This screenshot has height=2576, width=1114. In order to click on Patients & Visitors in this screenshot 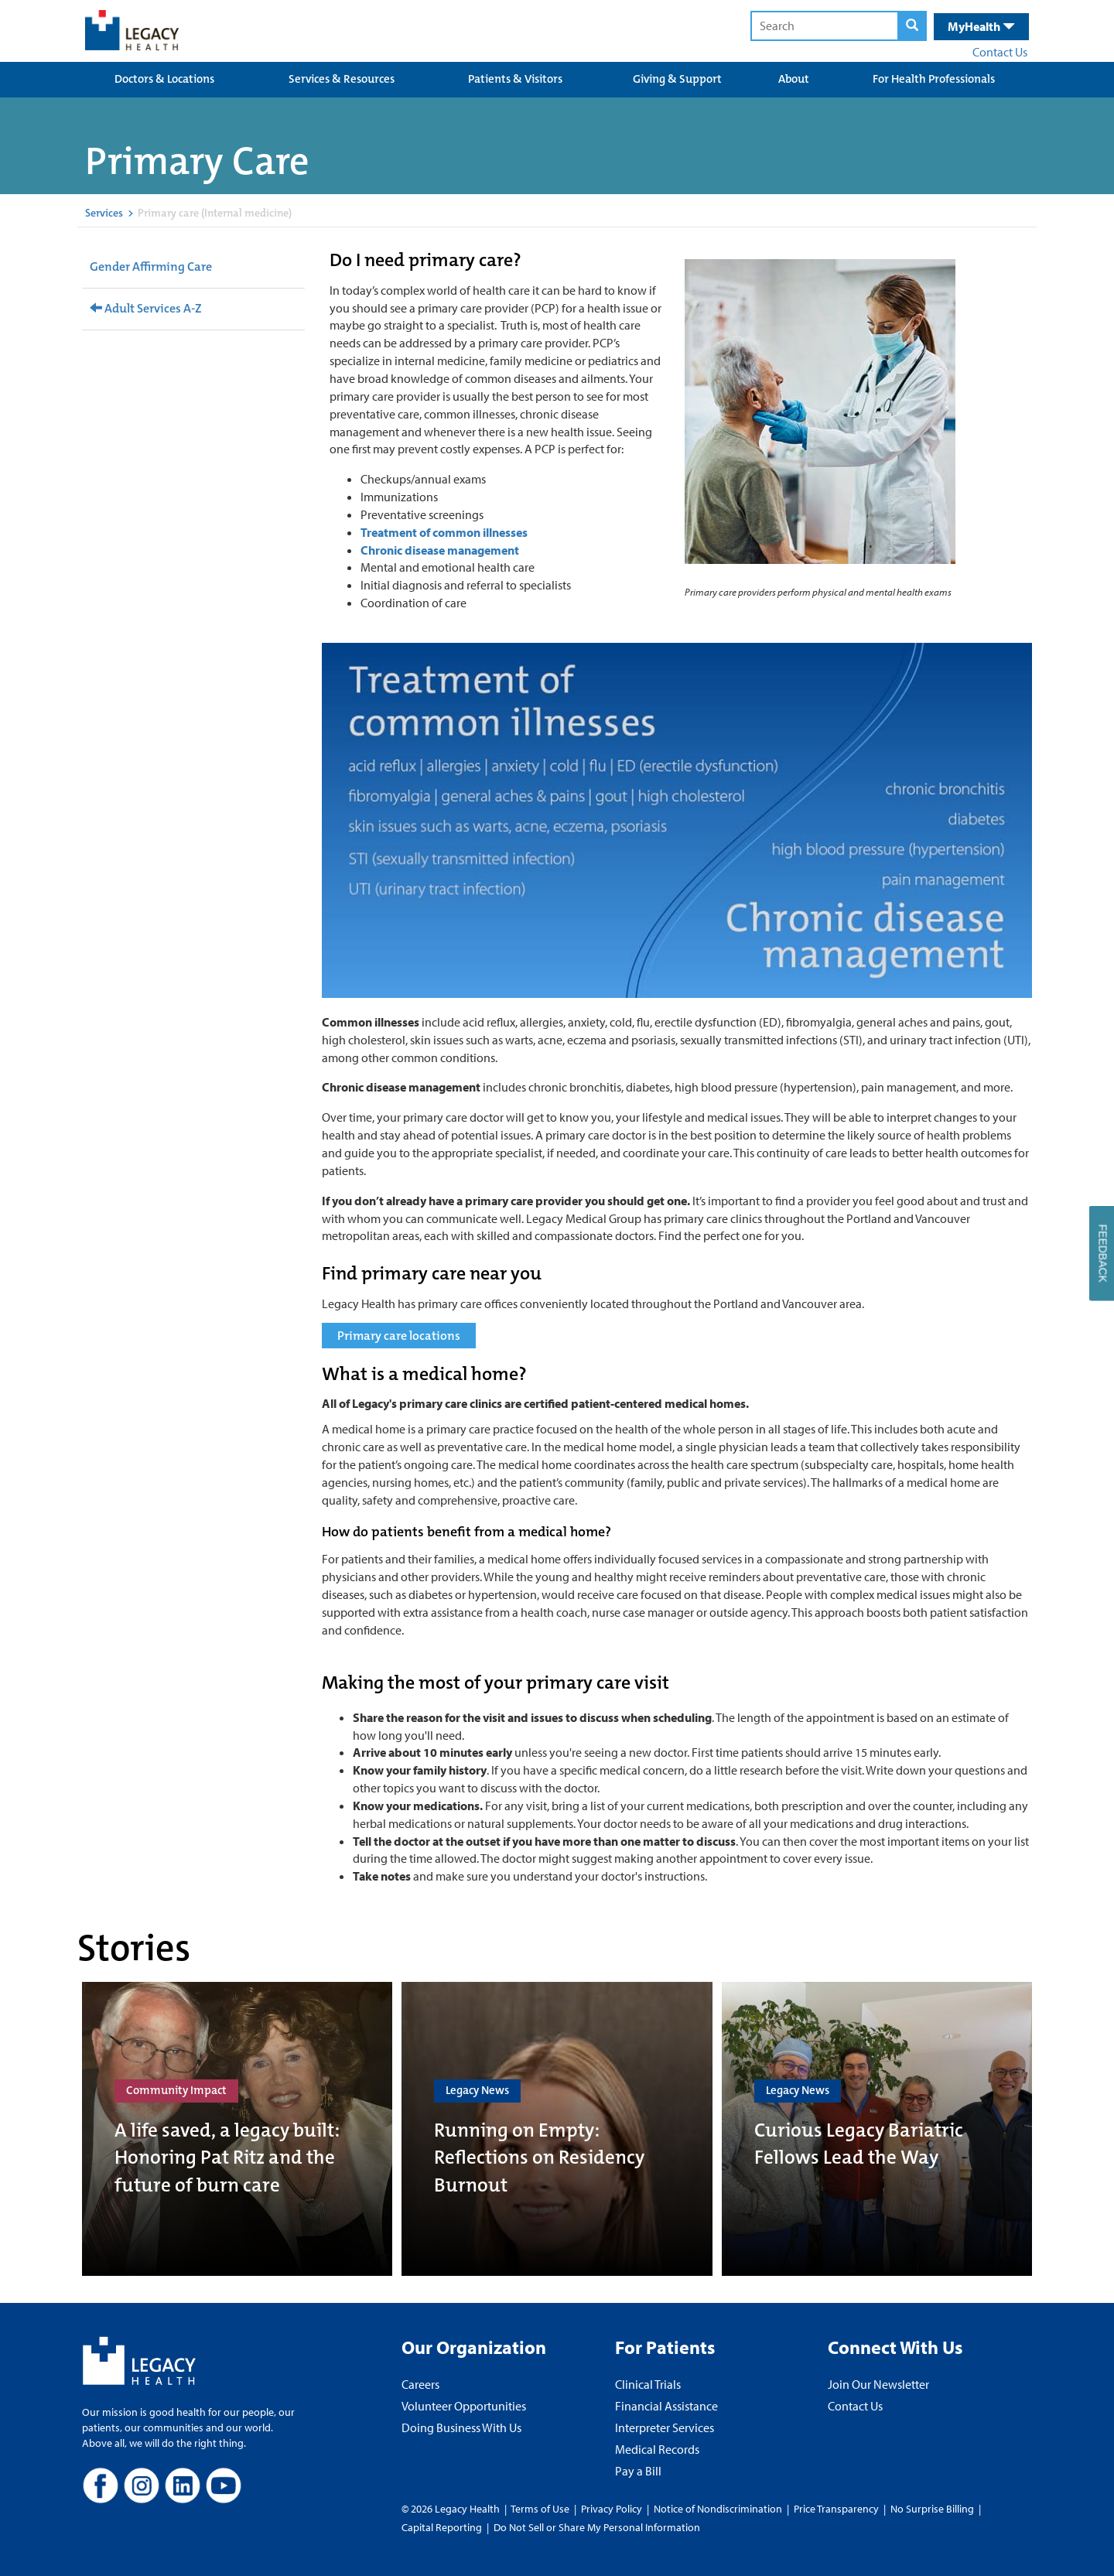, I will do `click(515, 79)`.